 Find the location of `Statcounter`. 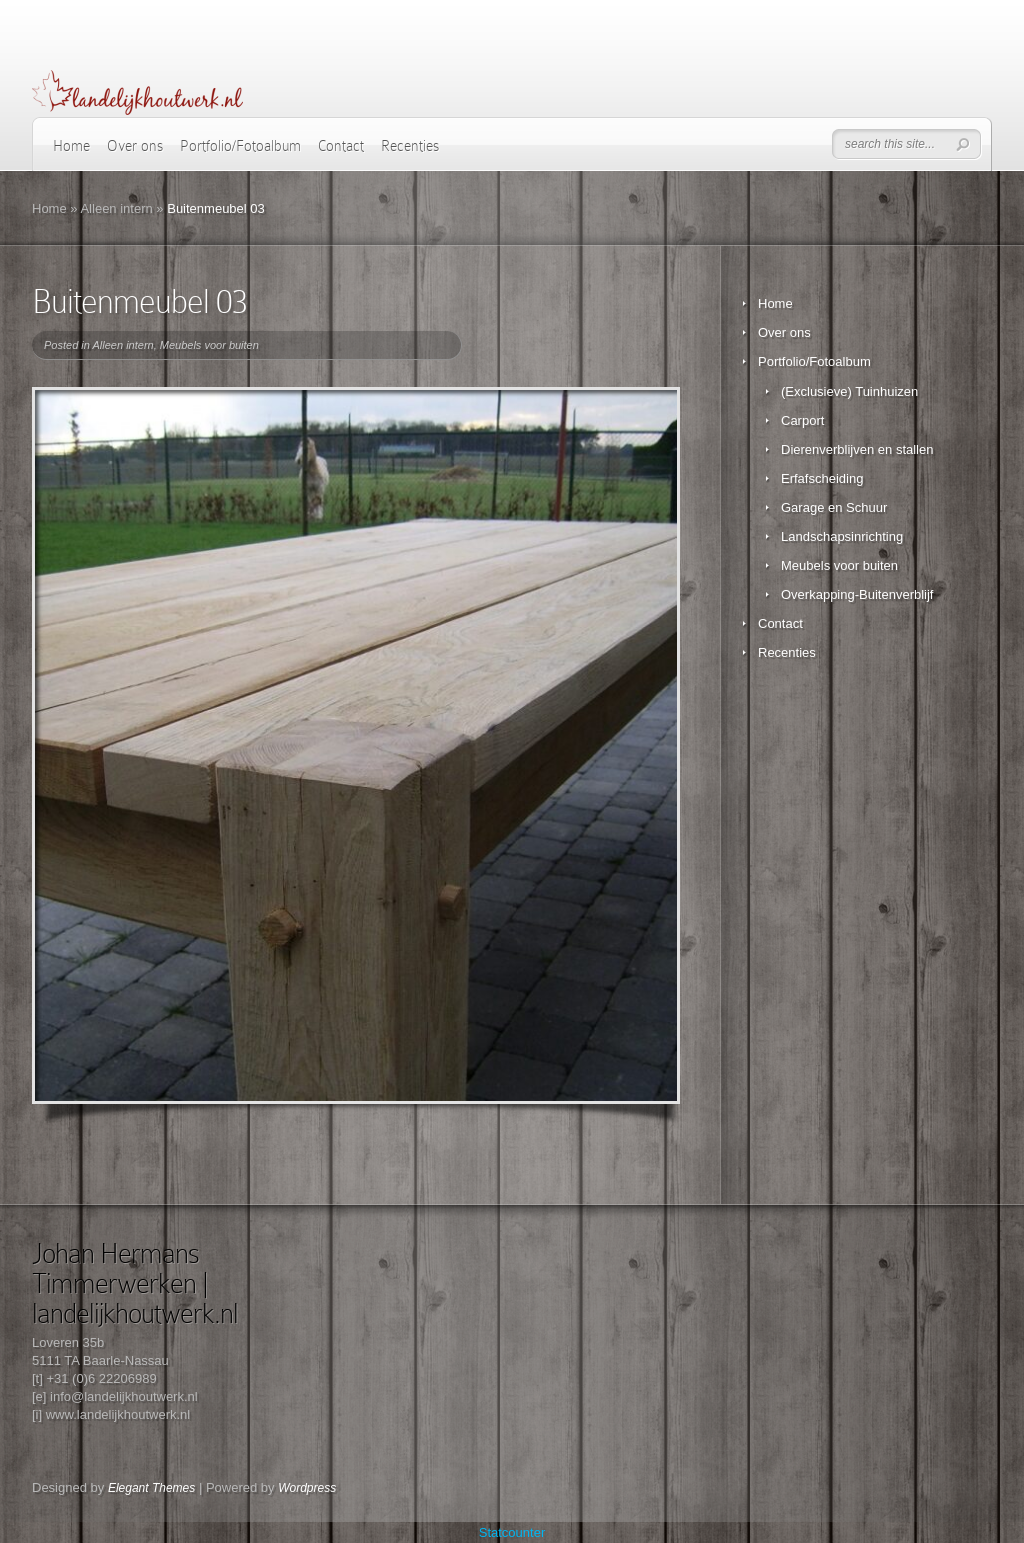

Statcounter is located at coordinates (512, 1532).